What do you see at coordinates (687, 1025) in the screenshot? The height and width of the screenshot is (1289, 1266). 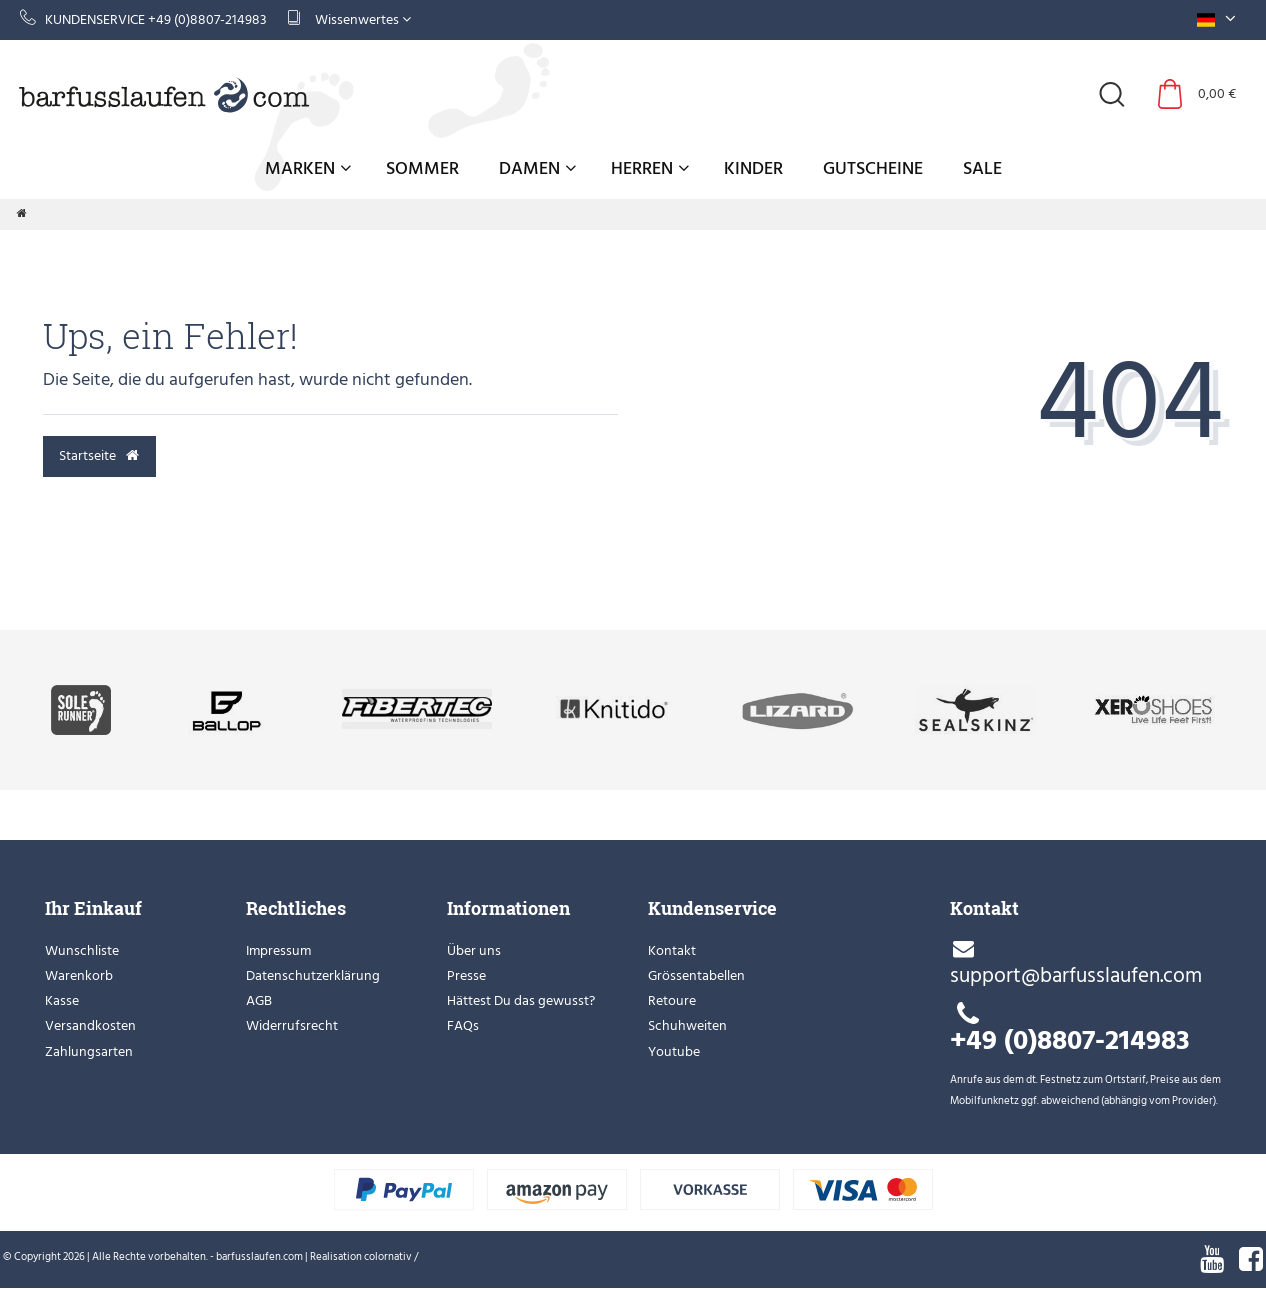 I see `Schuhweiten` at bounding box center [687, 1025].